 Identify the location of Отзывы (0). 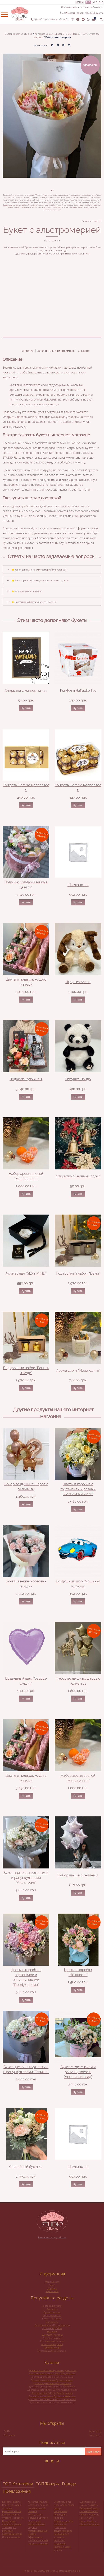
(83, 351).